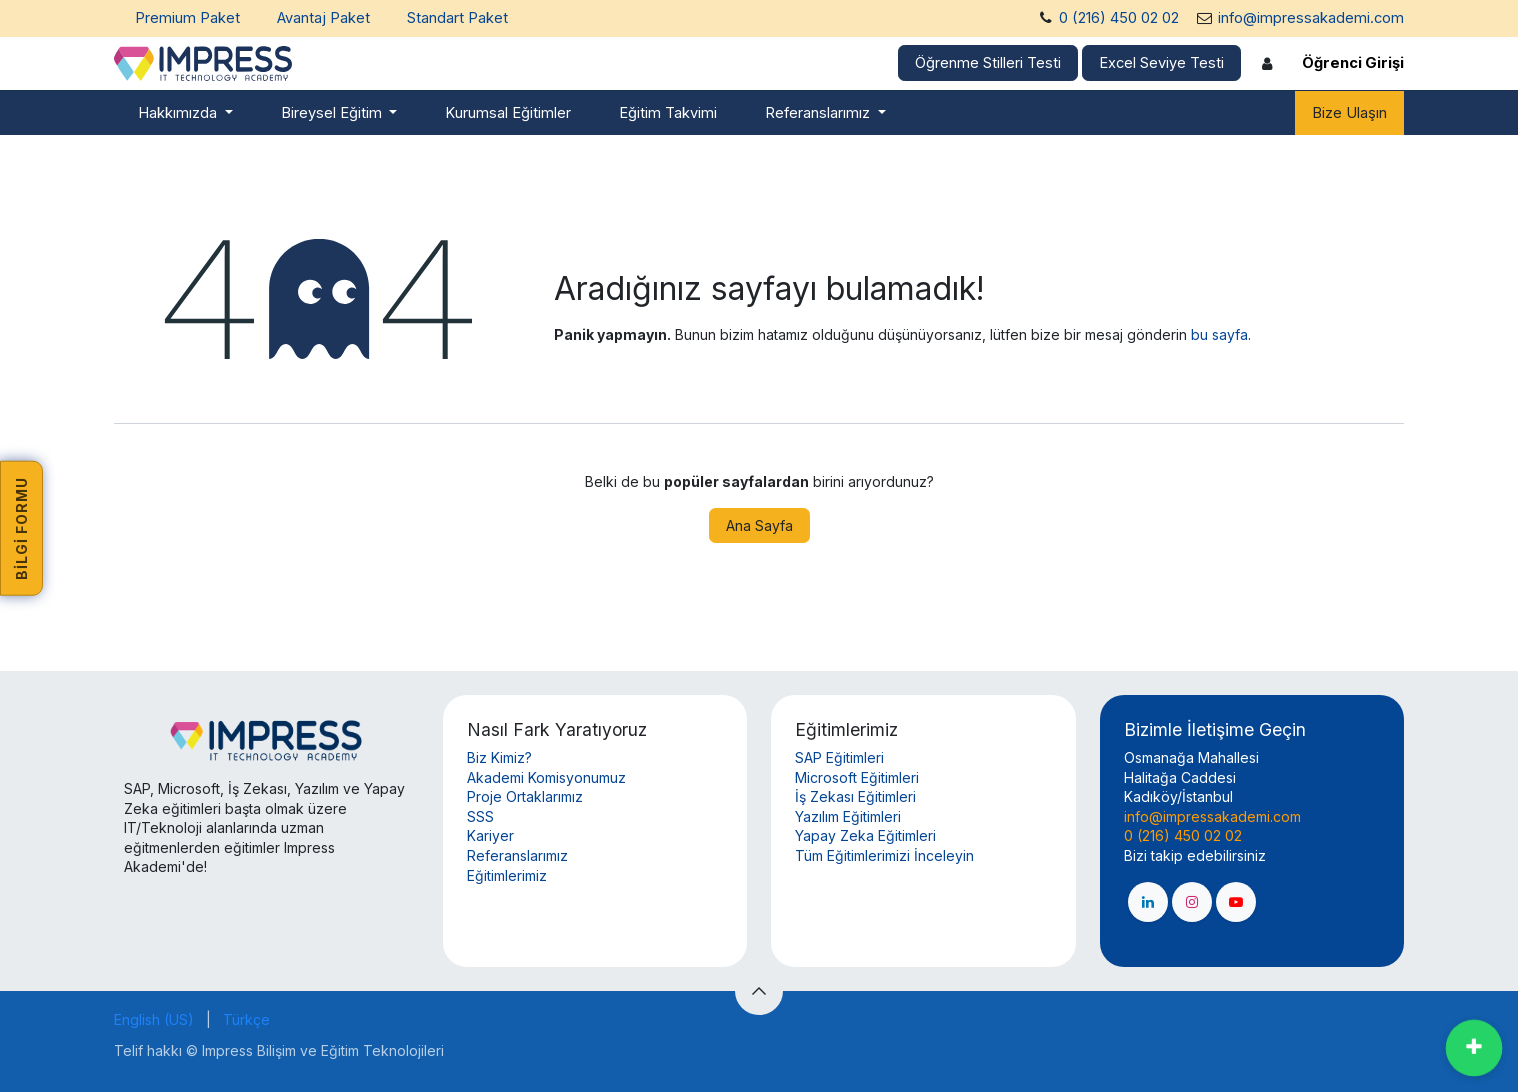  What do you see at coordinates (1349, 113) in the screenshot?
I see `Bize Ulaşın` at bounding box center [1349, 113].